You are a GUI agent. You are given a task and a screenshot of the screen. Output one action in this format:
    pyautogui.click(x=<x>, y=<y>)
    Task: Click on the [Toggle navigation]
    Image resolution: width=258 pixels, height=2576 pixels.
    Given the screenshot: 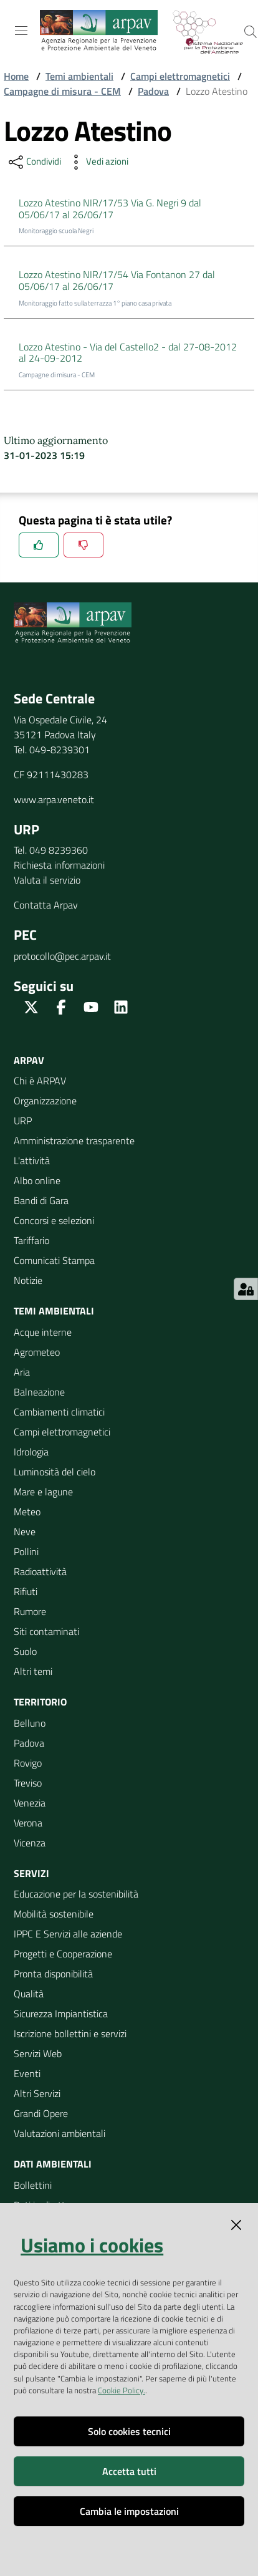 What is the action you would take?
    pyautogui.click(x=21, y=30)
    